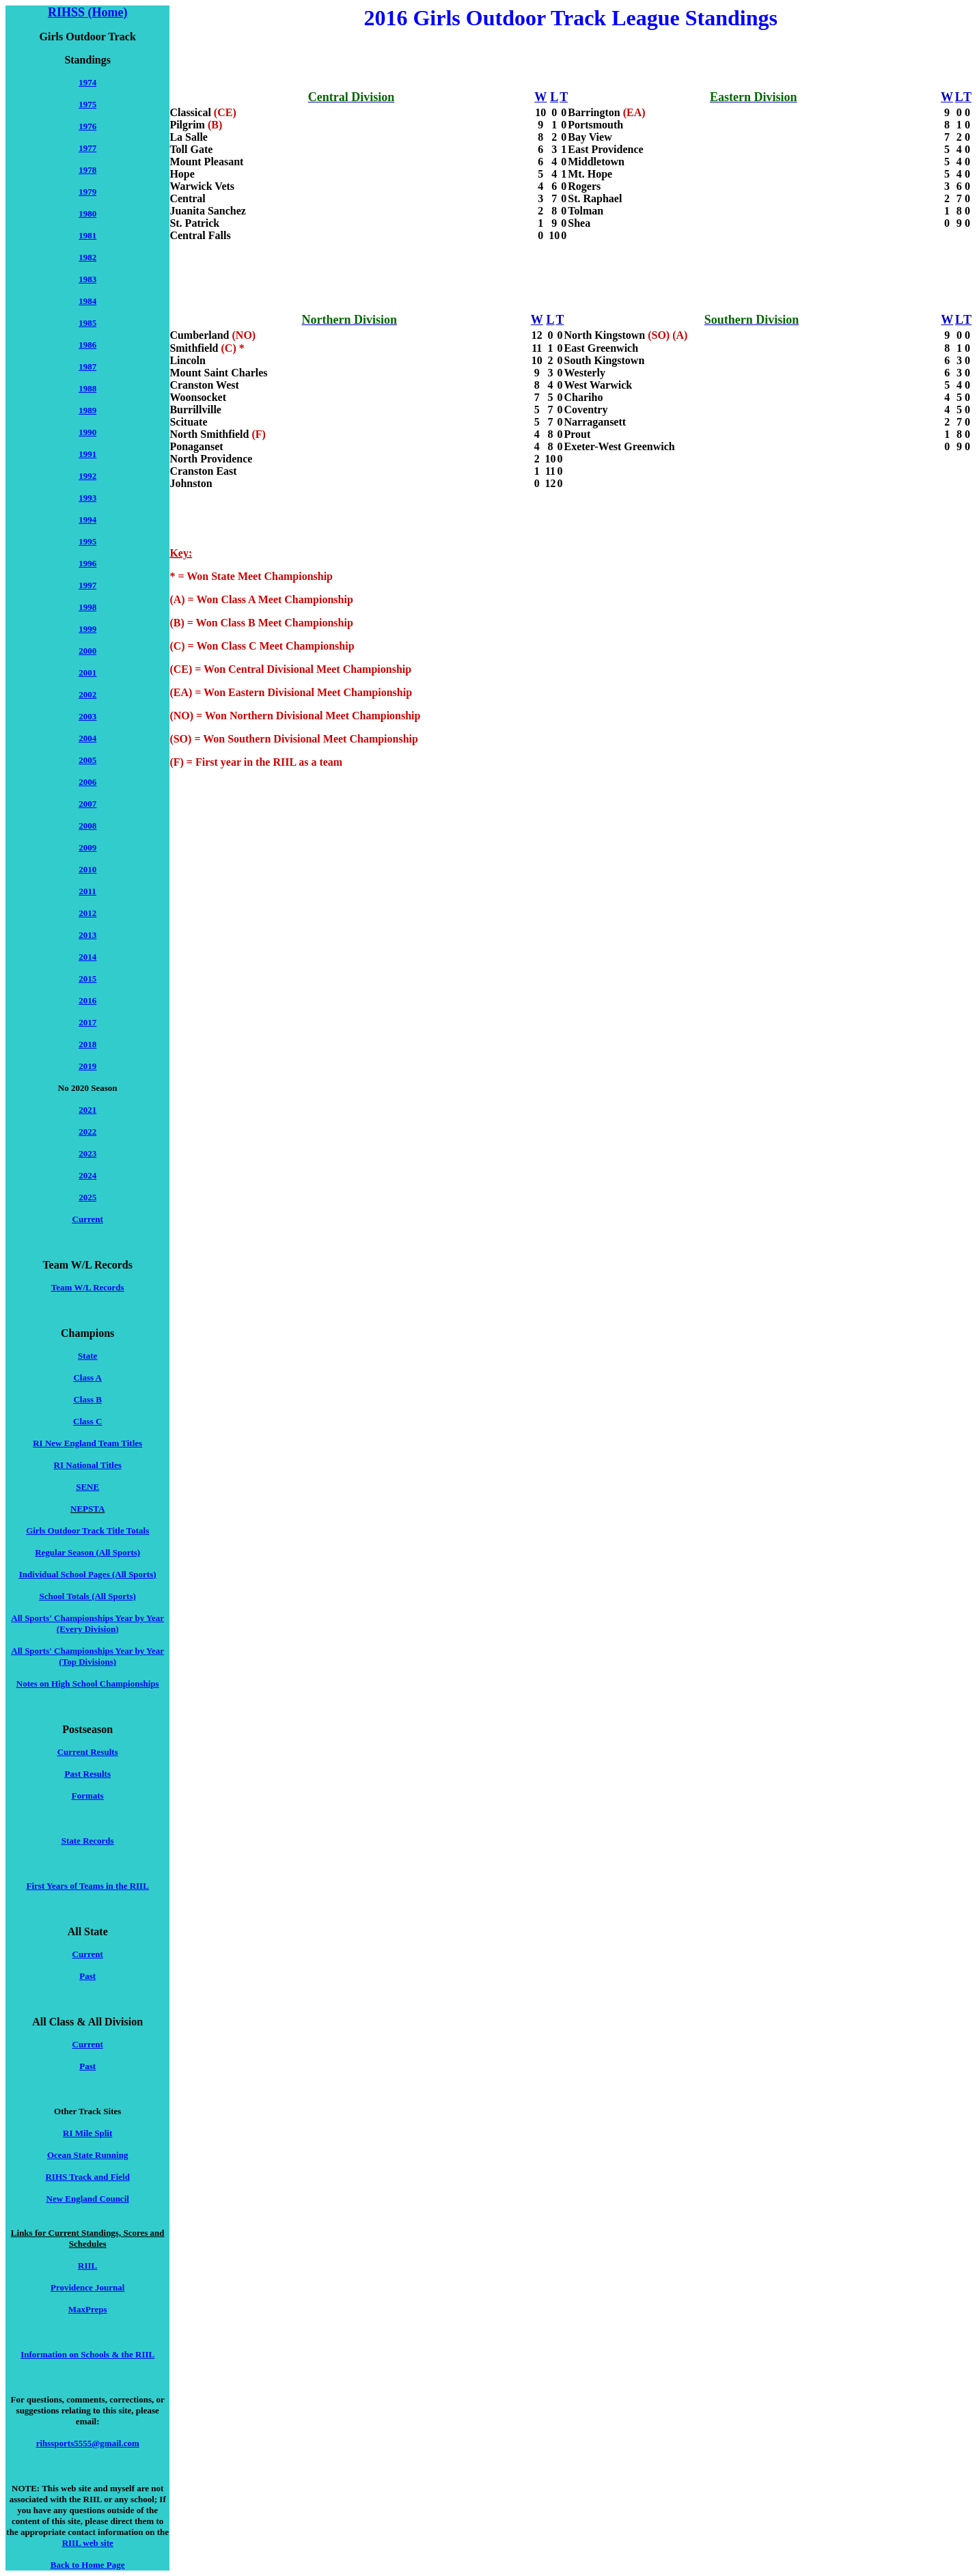  Describe the element at coordinates (87, 1530) in the screenshot. I see `Girls Outdoor Track Title Totals` at that location.